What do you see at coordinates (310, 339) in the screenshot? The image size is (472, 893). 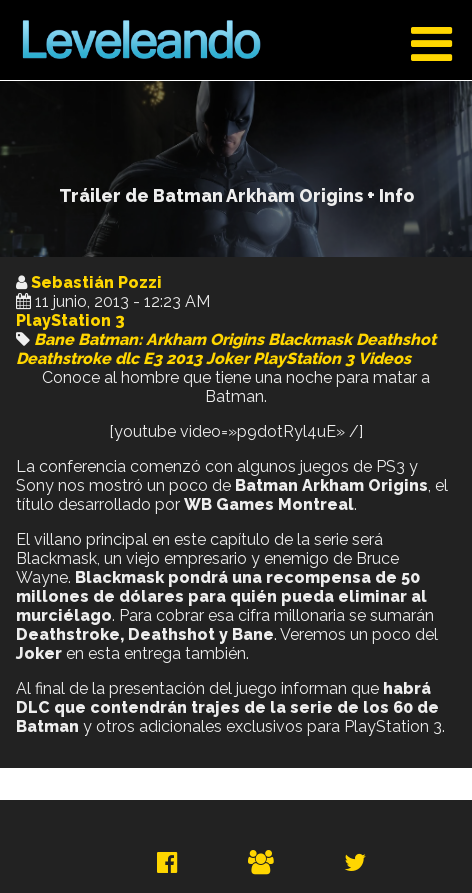 I see `Blackmask` at bounding box center [310, 339].